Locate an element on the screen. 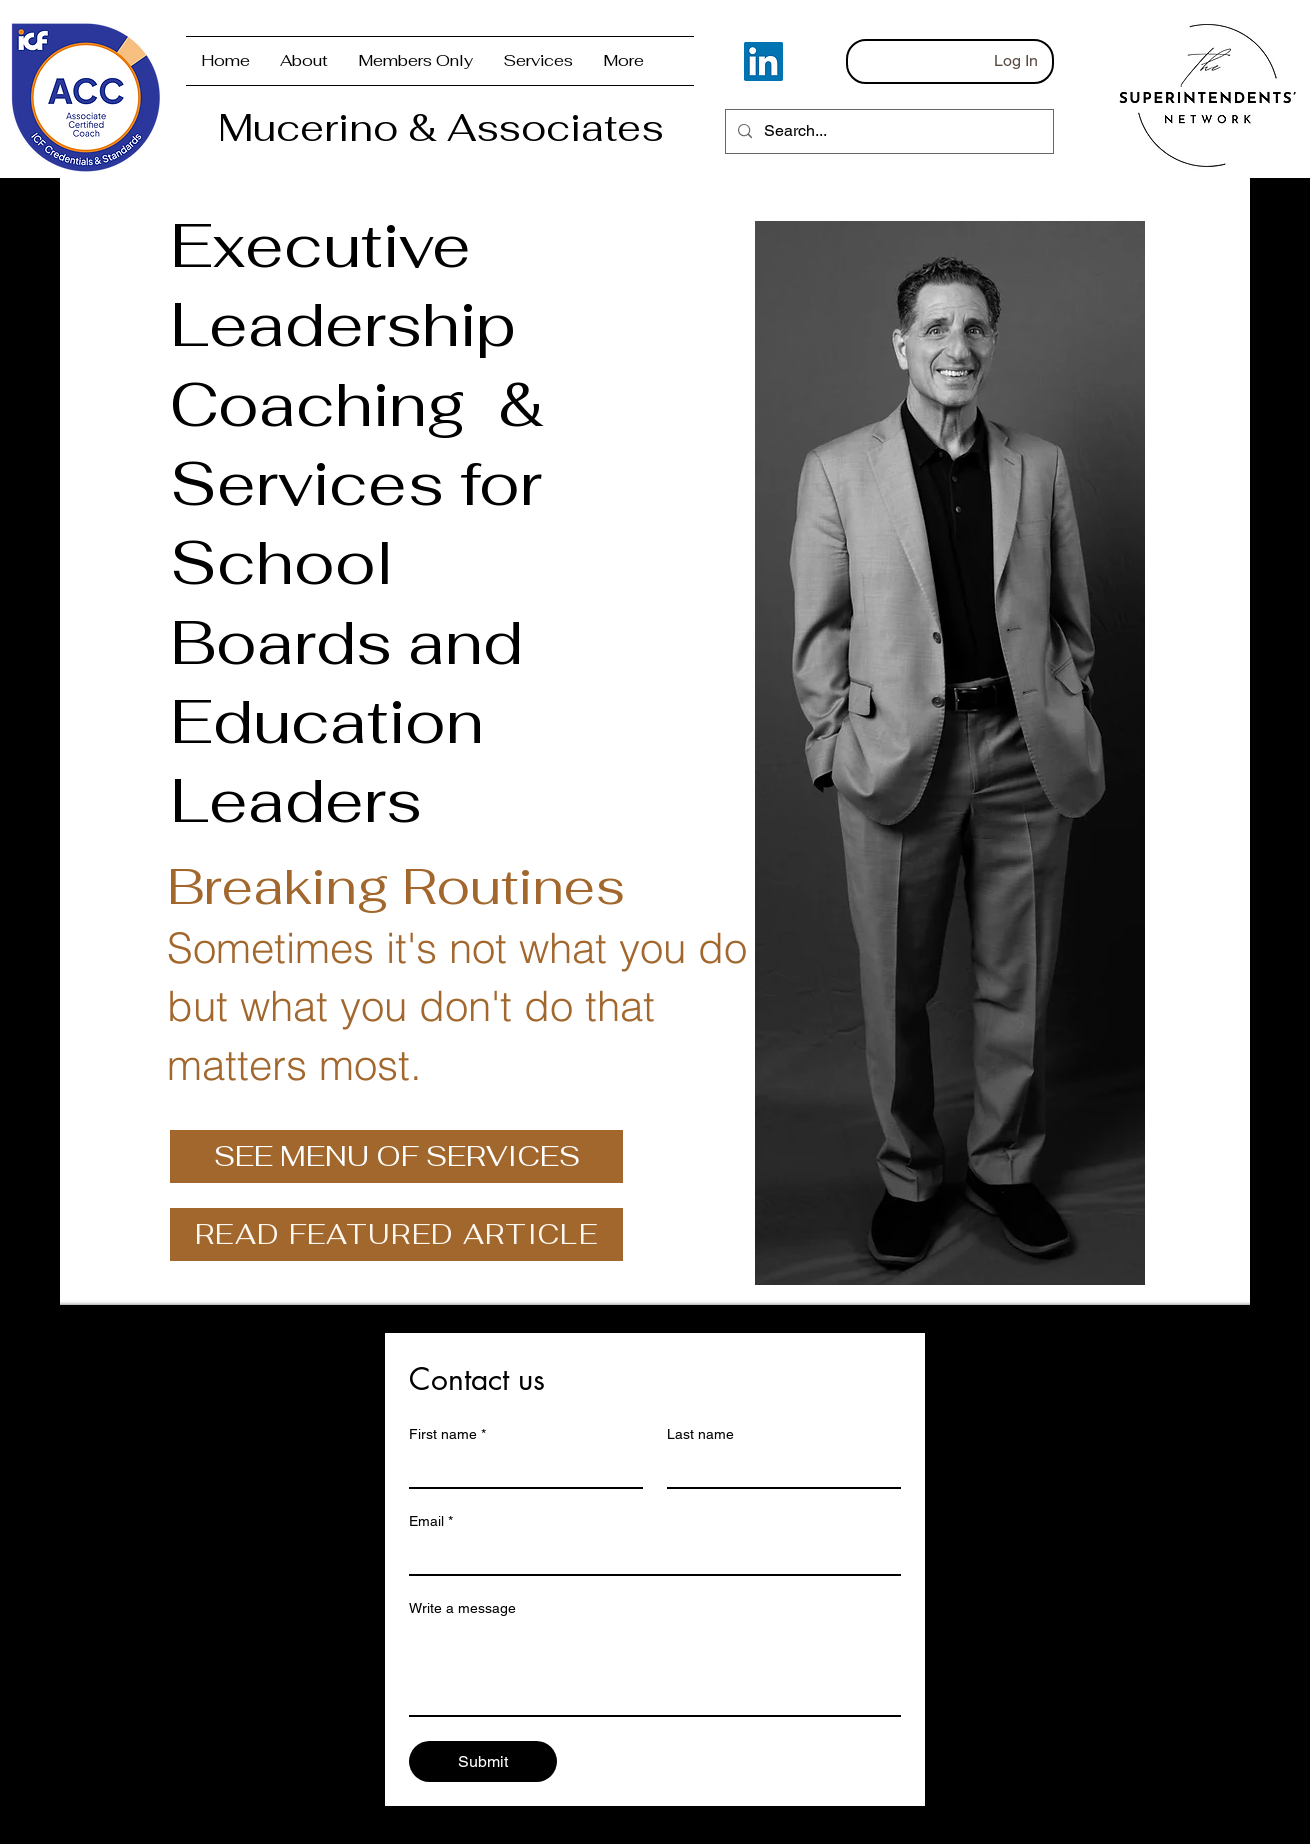  Write a message is located at coordinates (462, 1608).